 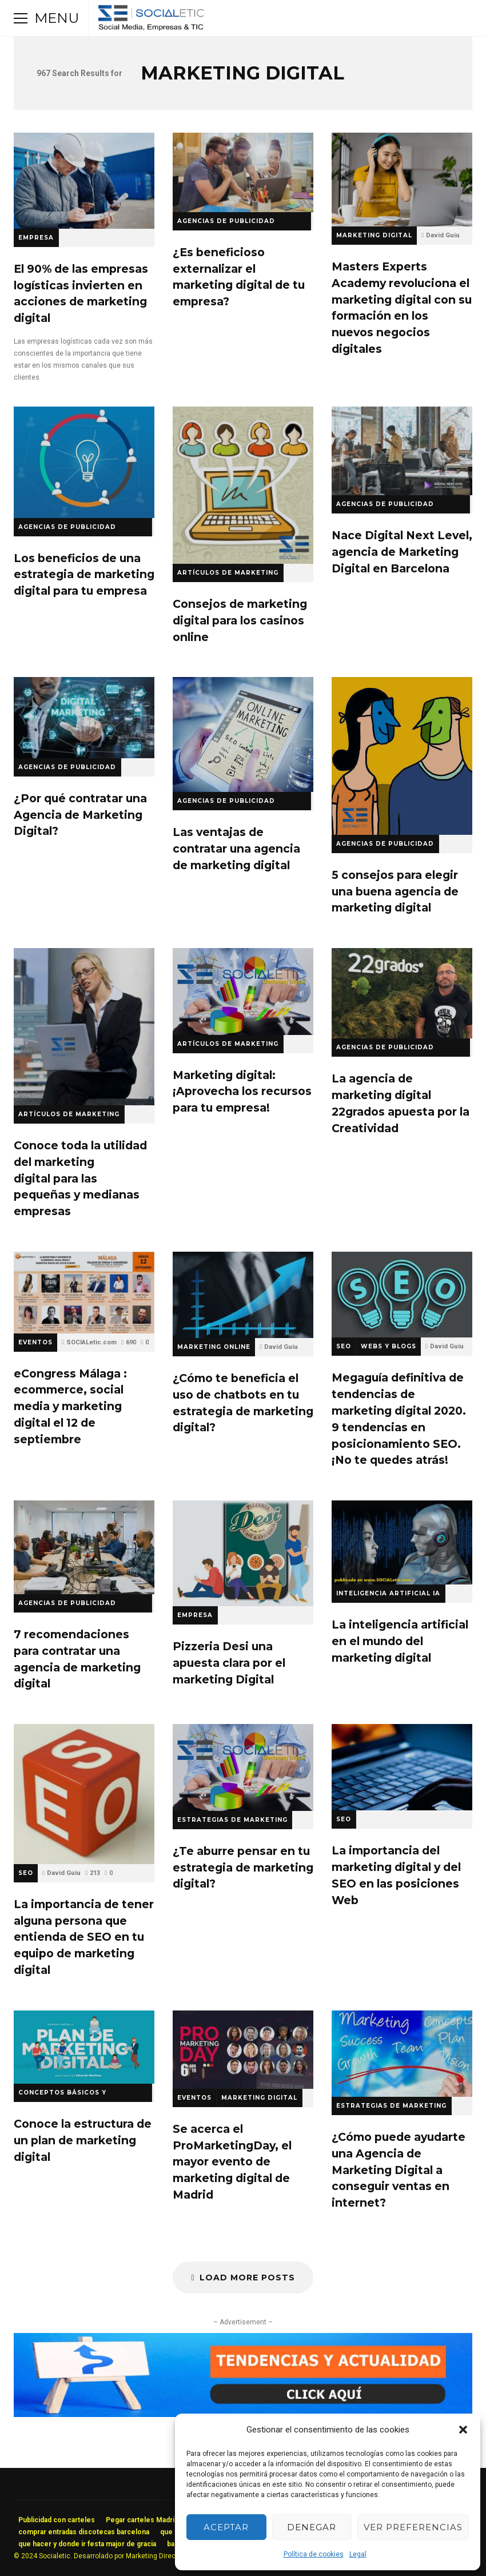 What do you see at coordinates (227, 572) in the screenshot?
I see `Artículos de Marketing` at bounding box center [227, 572].